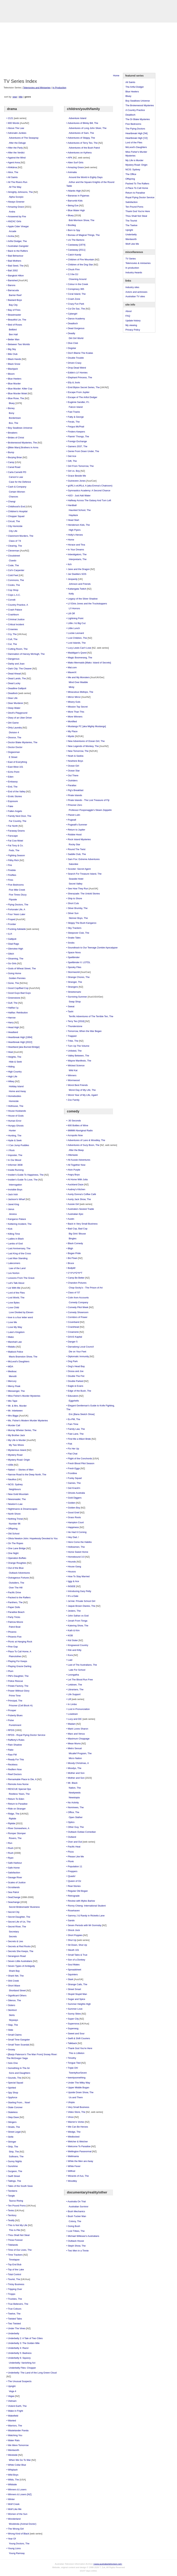  What do you see at coordinates (13, 2415) in the screenshot?
I see `Wakefield` at bounding box center [13, 2415].